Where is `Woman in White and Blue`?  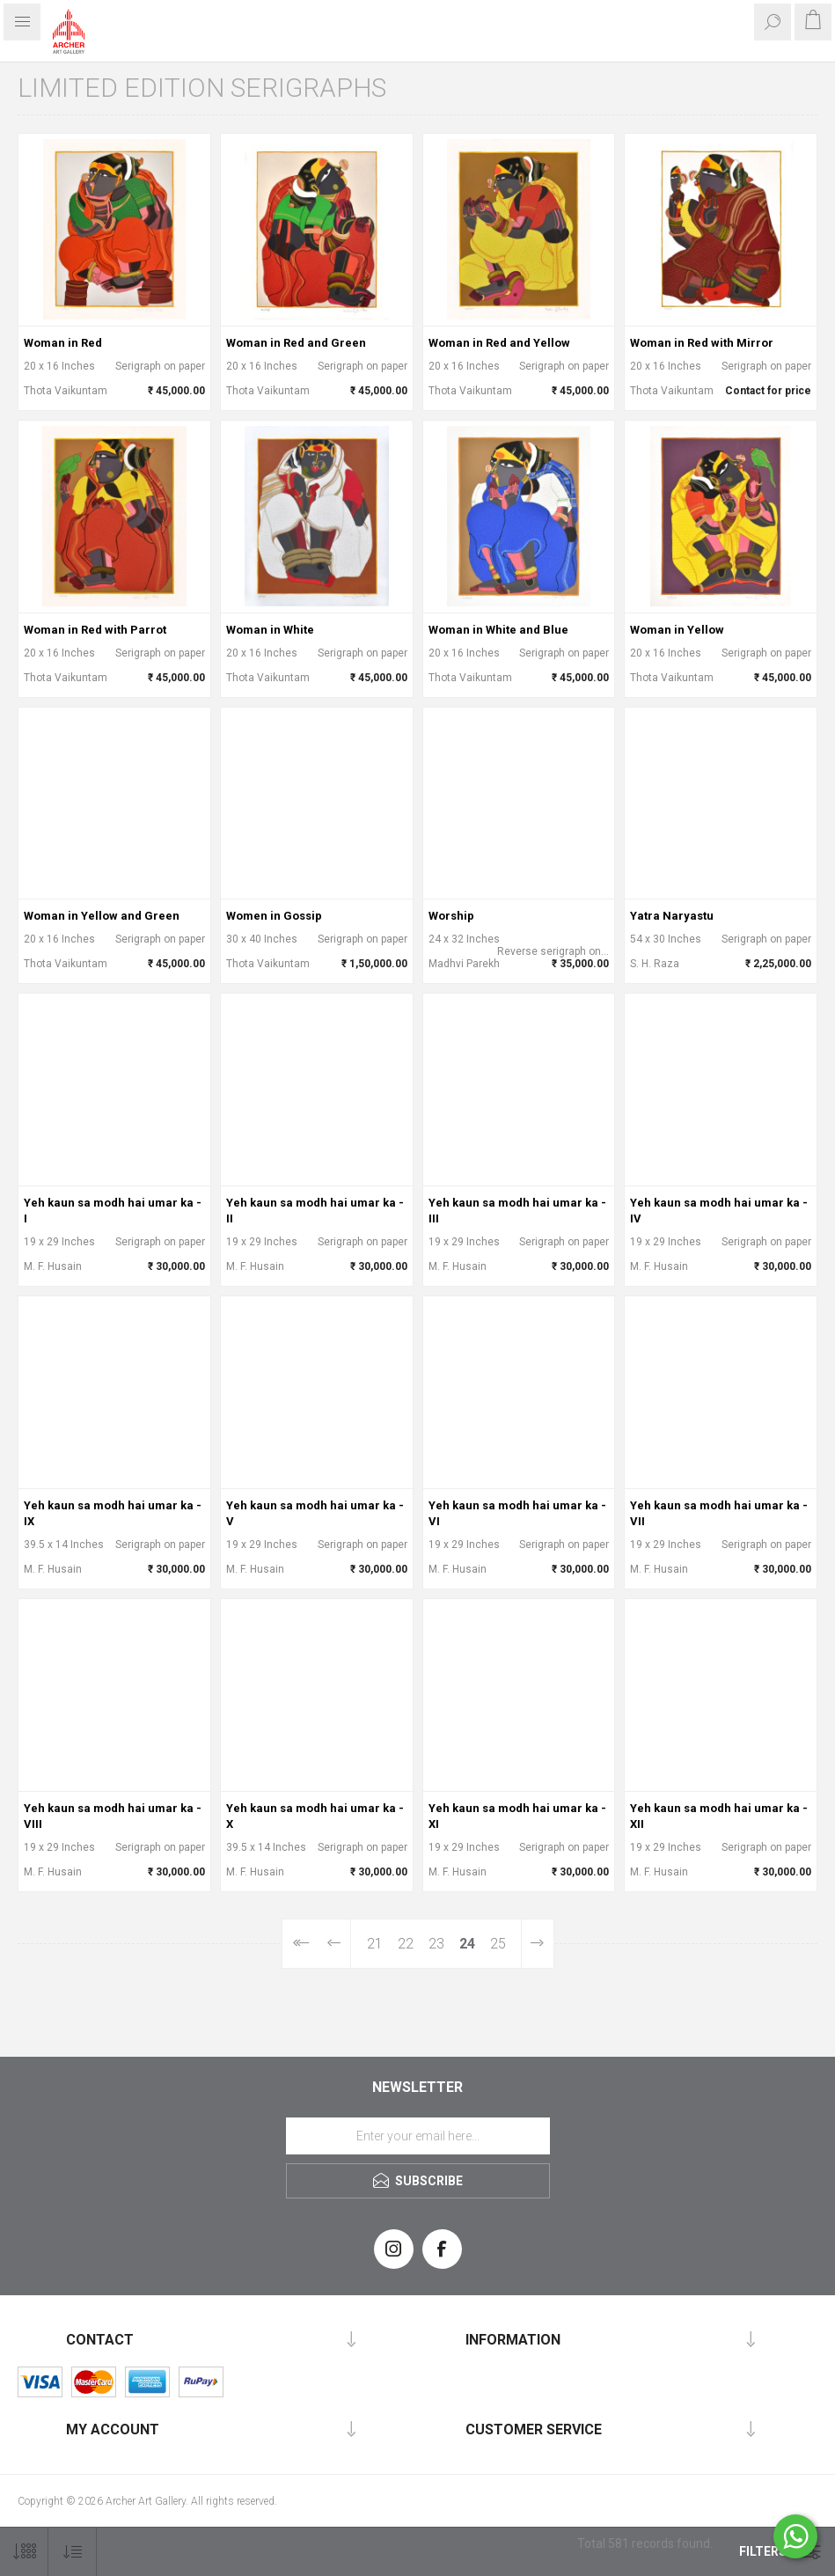
Woman in White and Blue is located at coordinates (498, 629).